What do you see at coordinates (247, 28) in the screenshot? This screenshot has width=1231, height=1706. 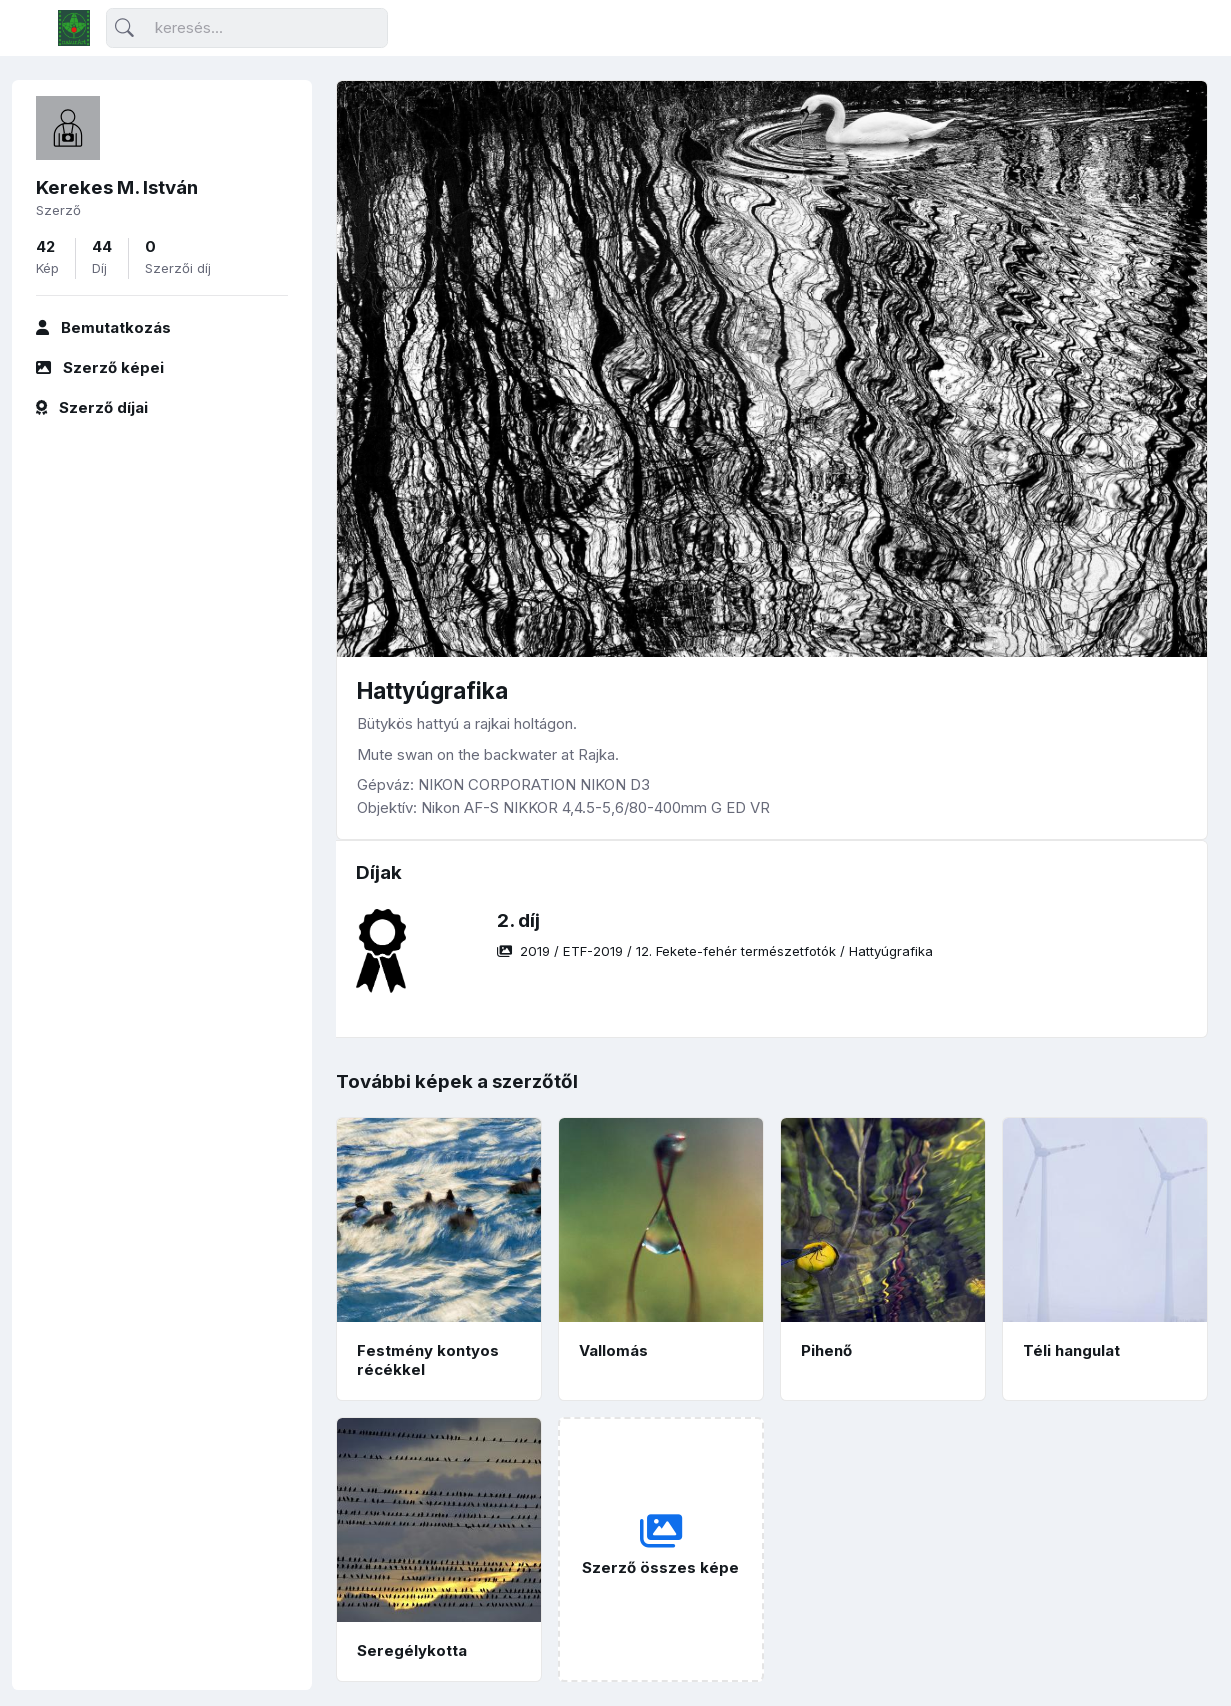 I see `[Keresés]` at bounding box center [247, 28].